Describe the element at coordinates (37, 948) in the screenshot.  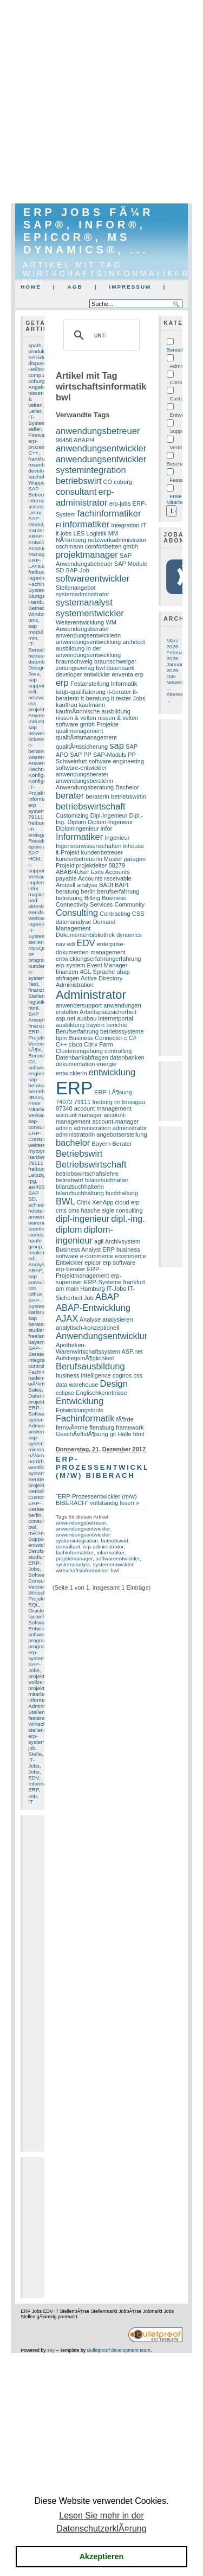
I see `MySQL` at that location.